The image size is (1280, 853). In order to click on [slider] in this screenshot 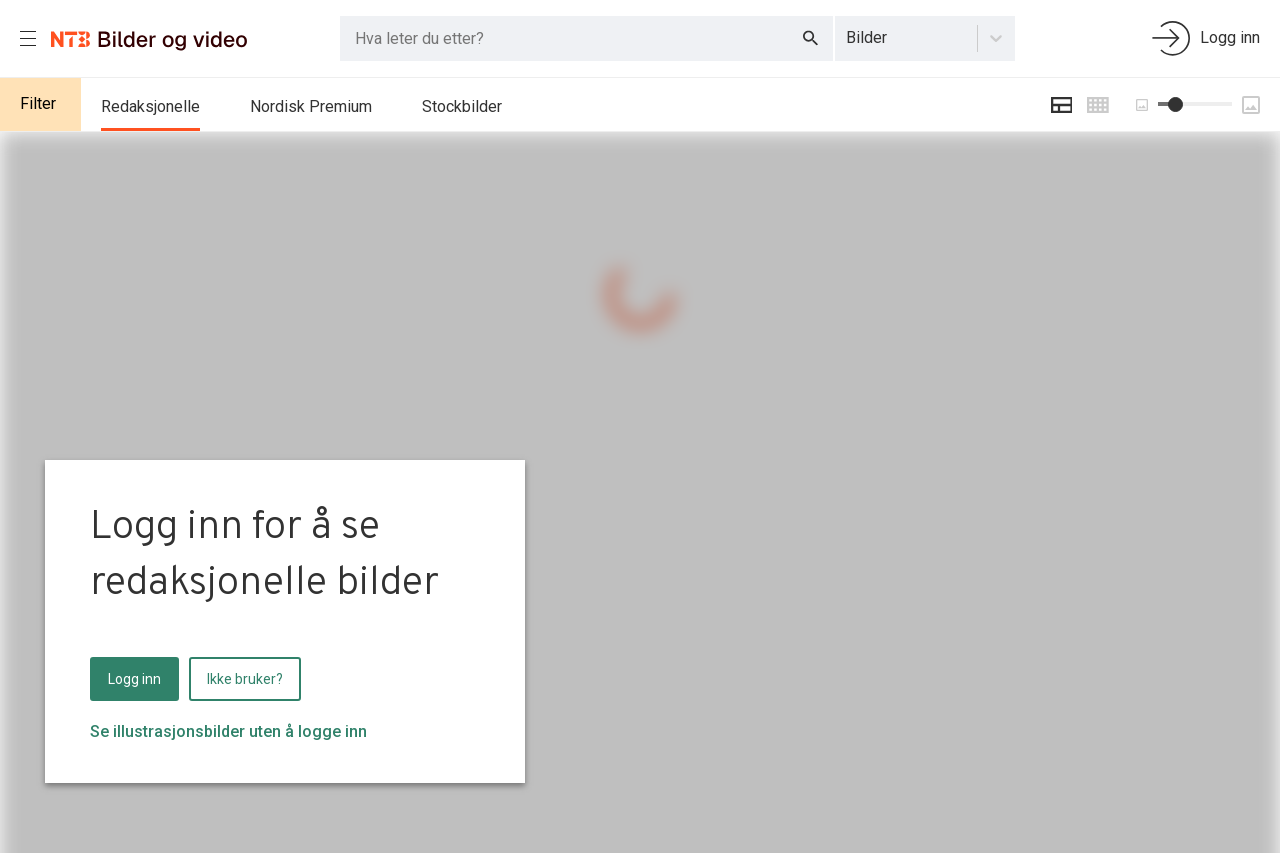, I will do `click(1175, 104)`.